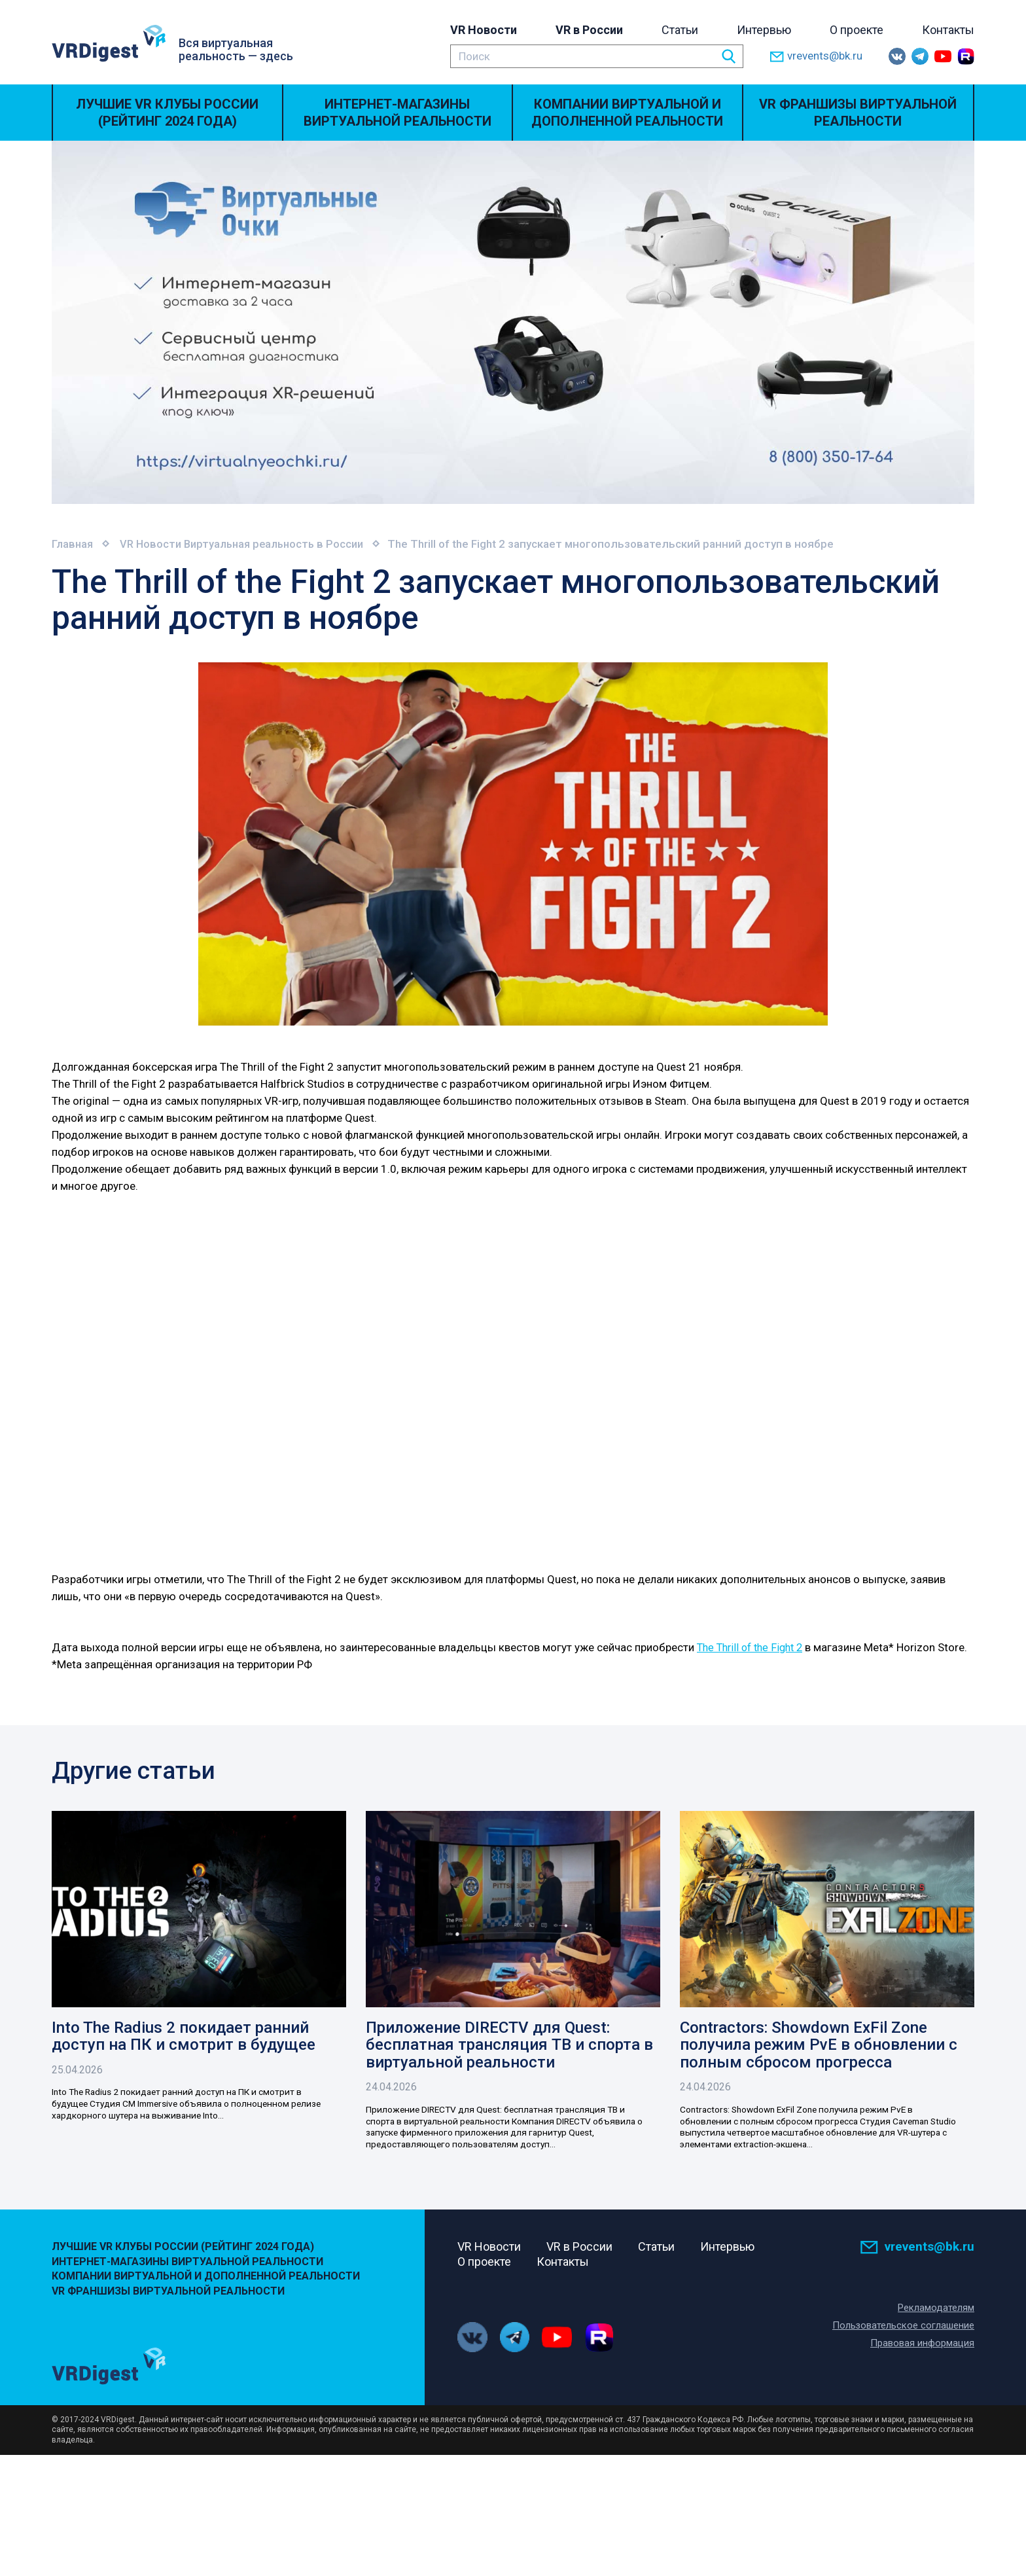 The image size is (1026, 2576). Describe the element at coordinates (903, 2368) in the screenshot. I see `Пользовательское соглашение` at that location.